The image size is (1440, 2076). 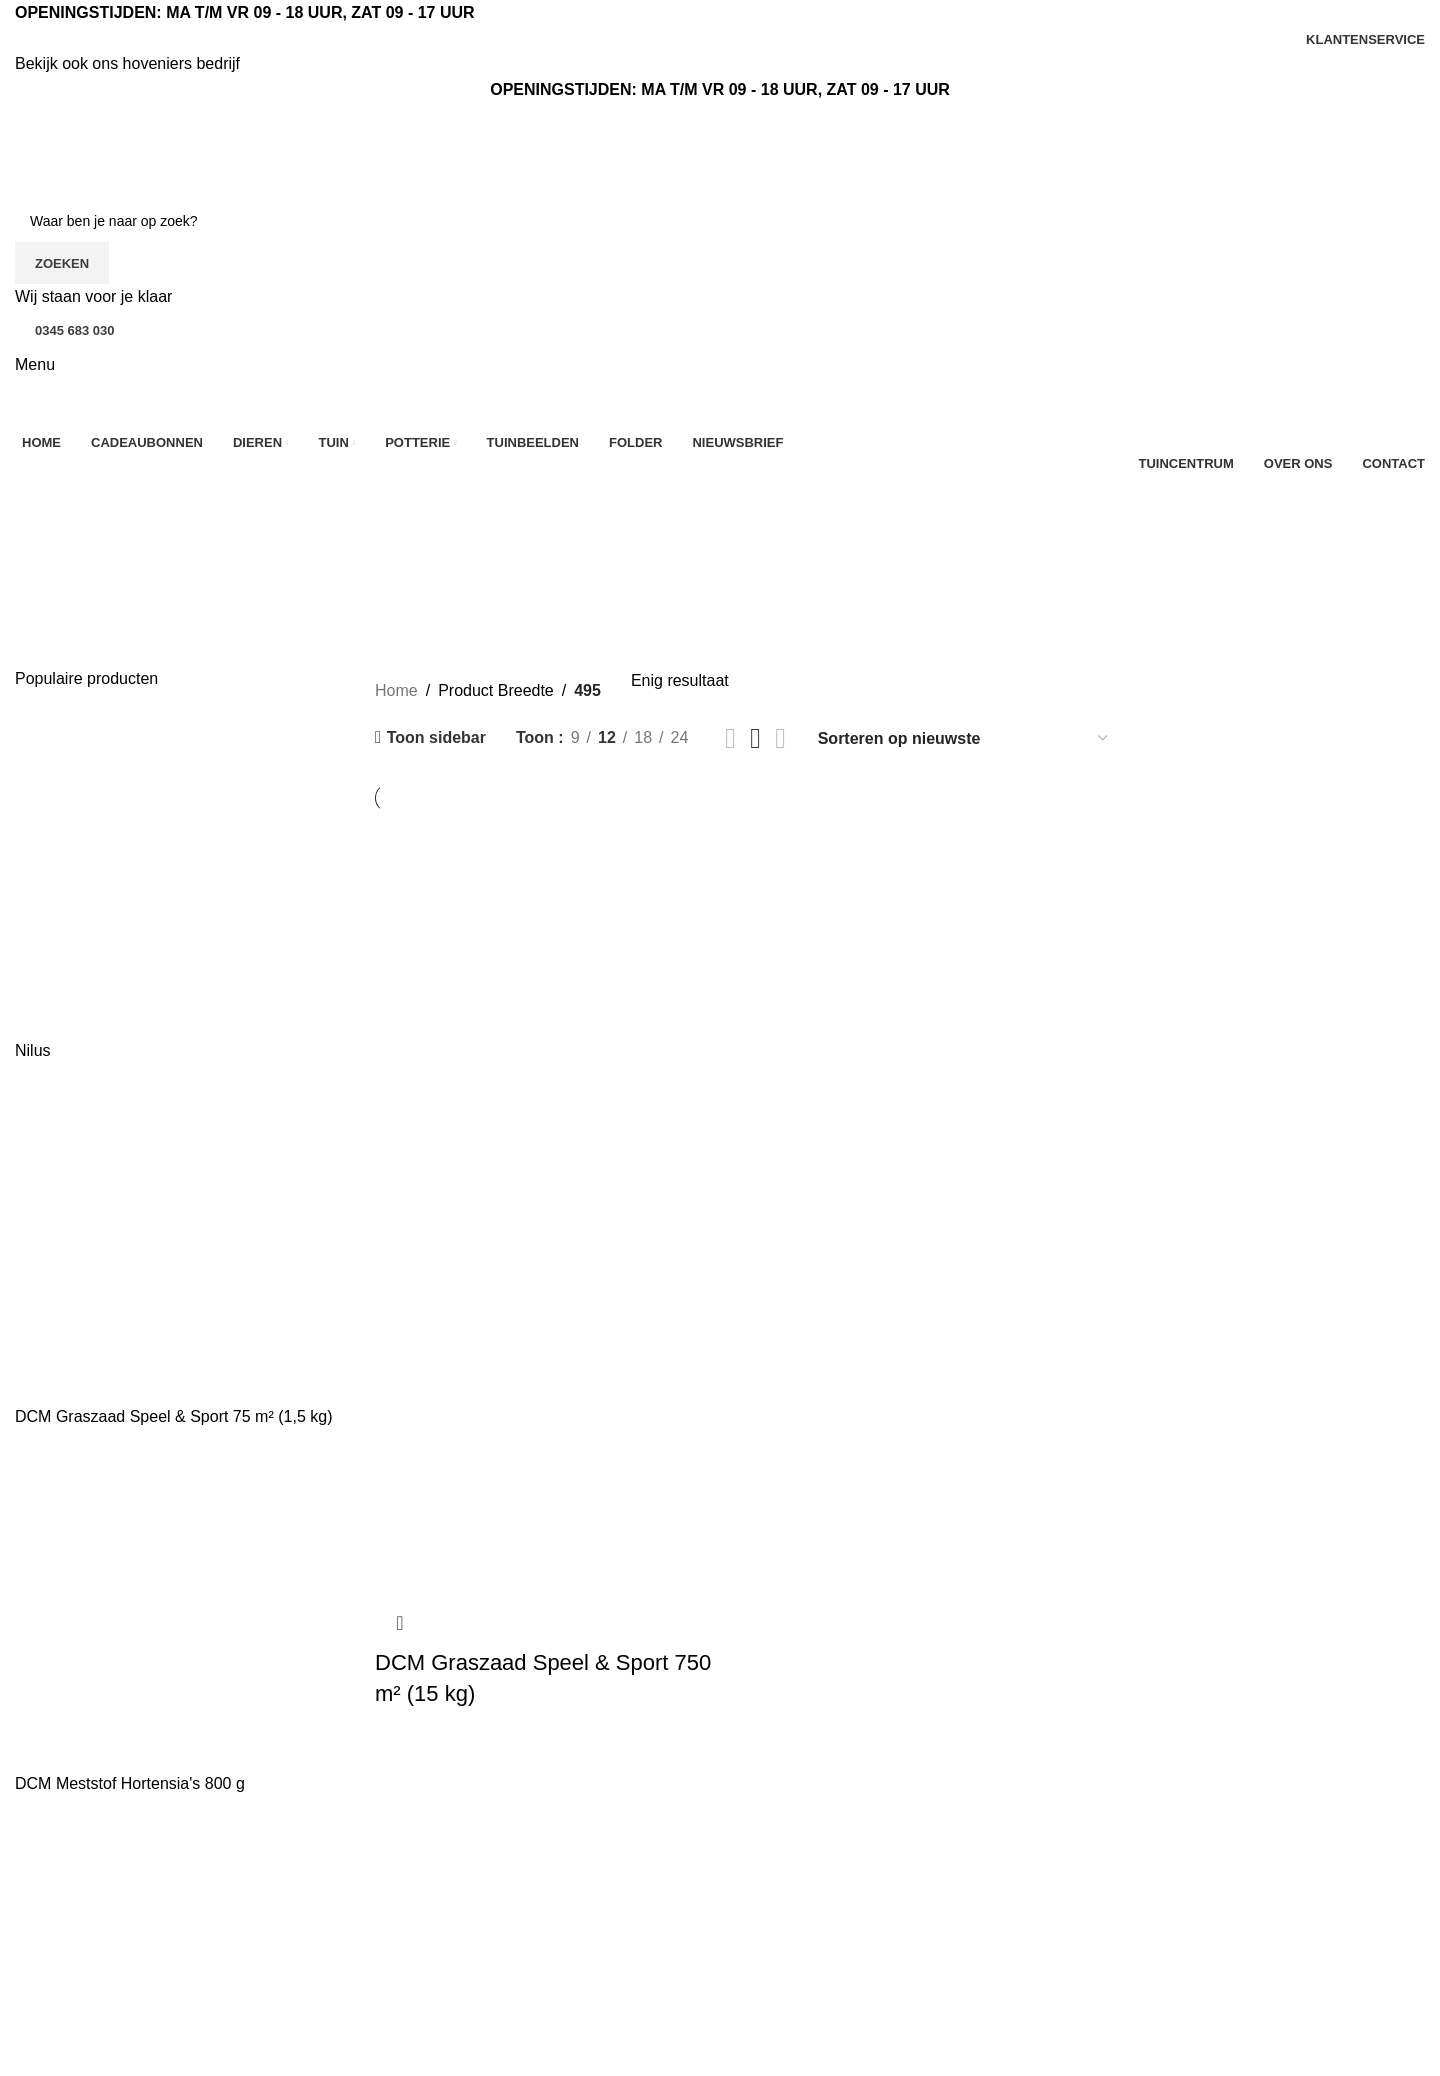 I want to click on DCM Meststof Hortensia's 800 g, so click(x=130, y=1783).